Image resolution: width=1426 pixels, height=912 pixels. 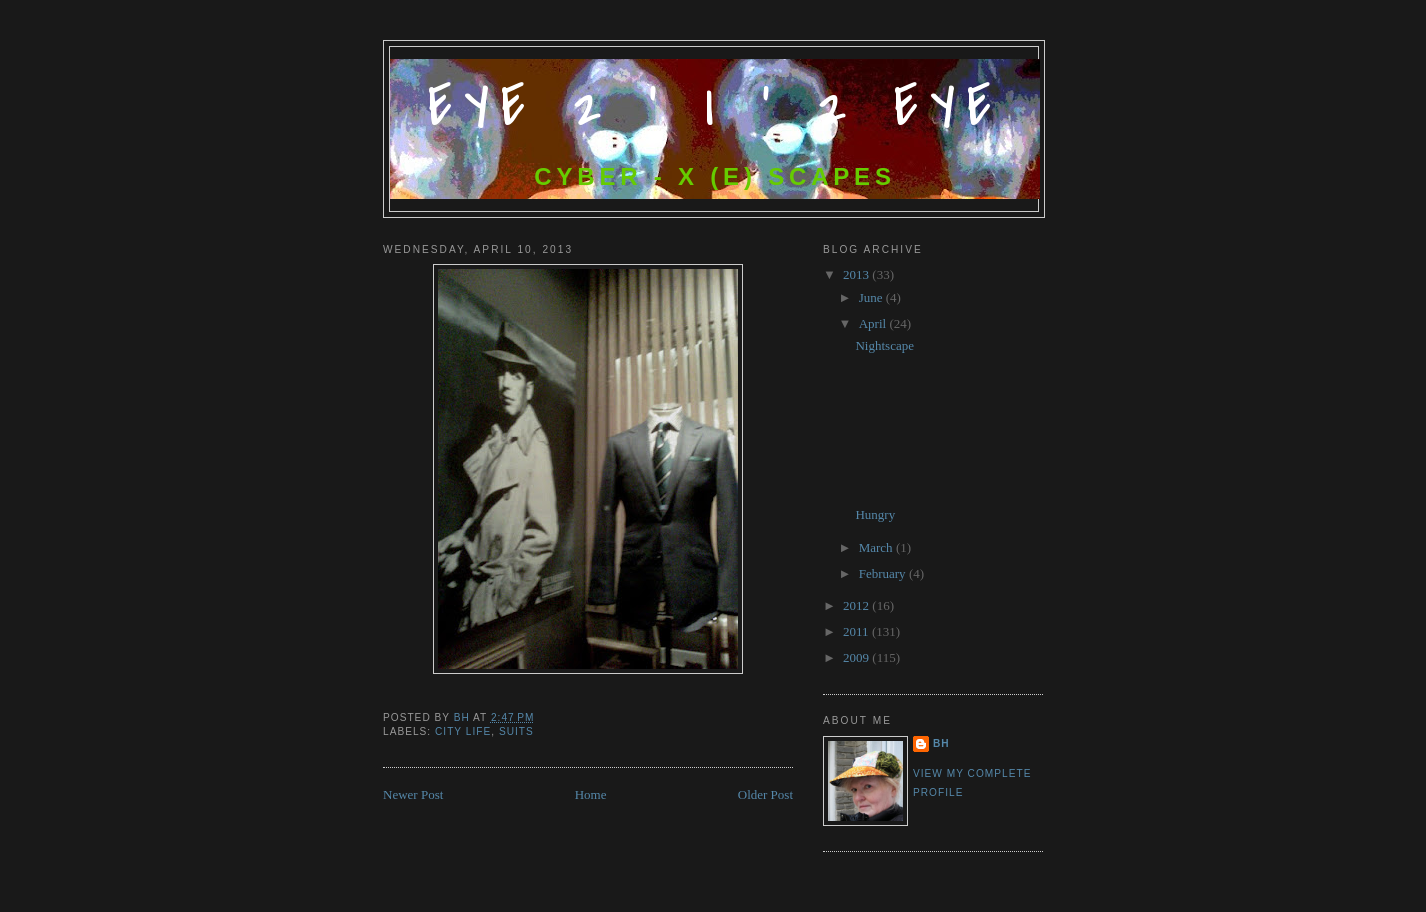 I want to click on April, so click(x=874, y=323).